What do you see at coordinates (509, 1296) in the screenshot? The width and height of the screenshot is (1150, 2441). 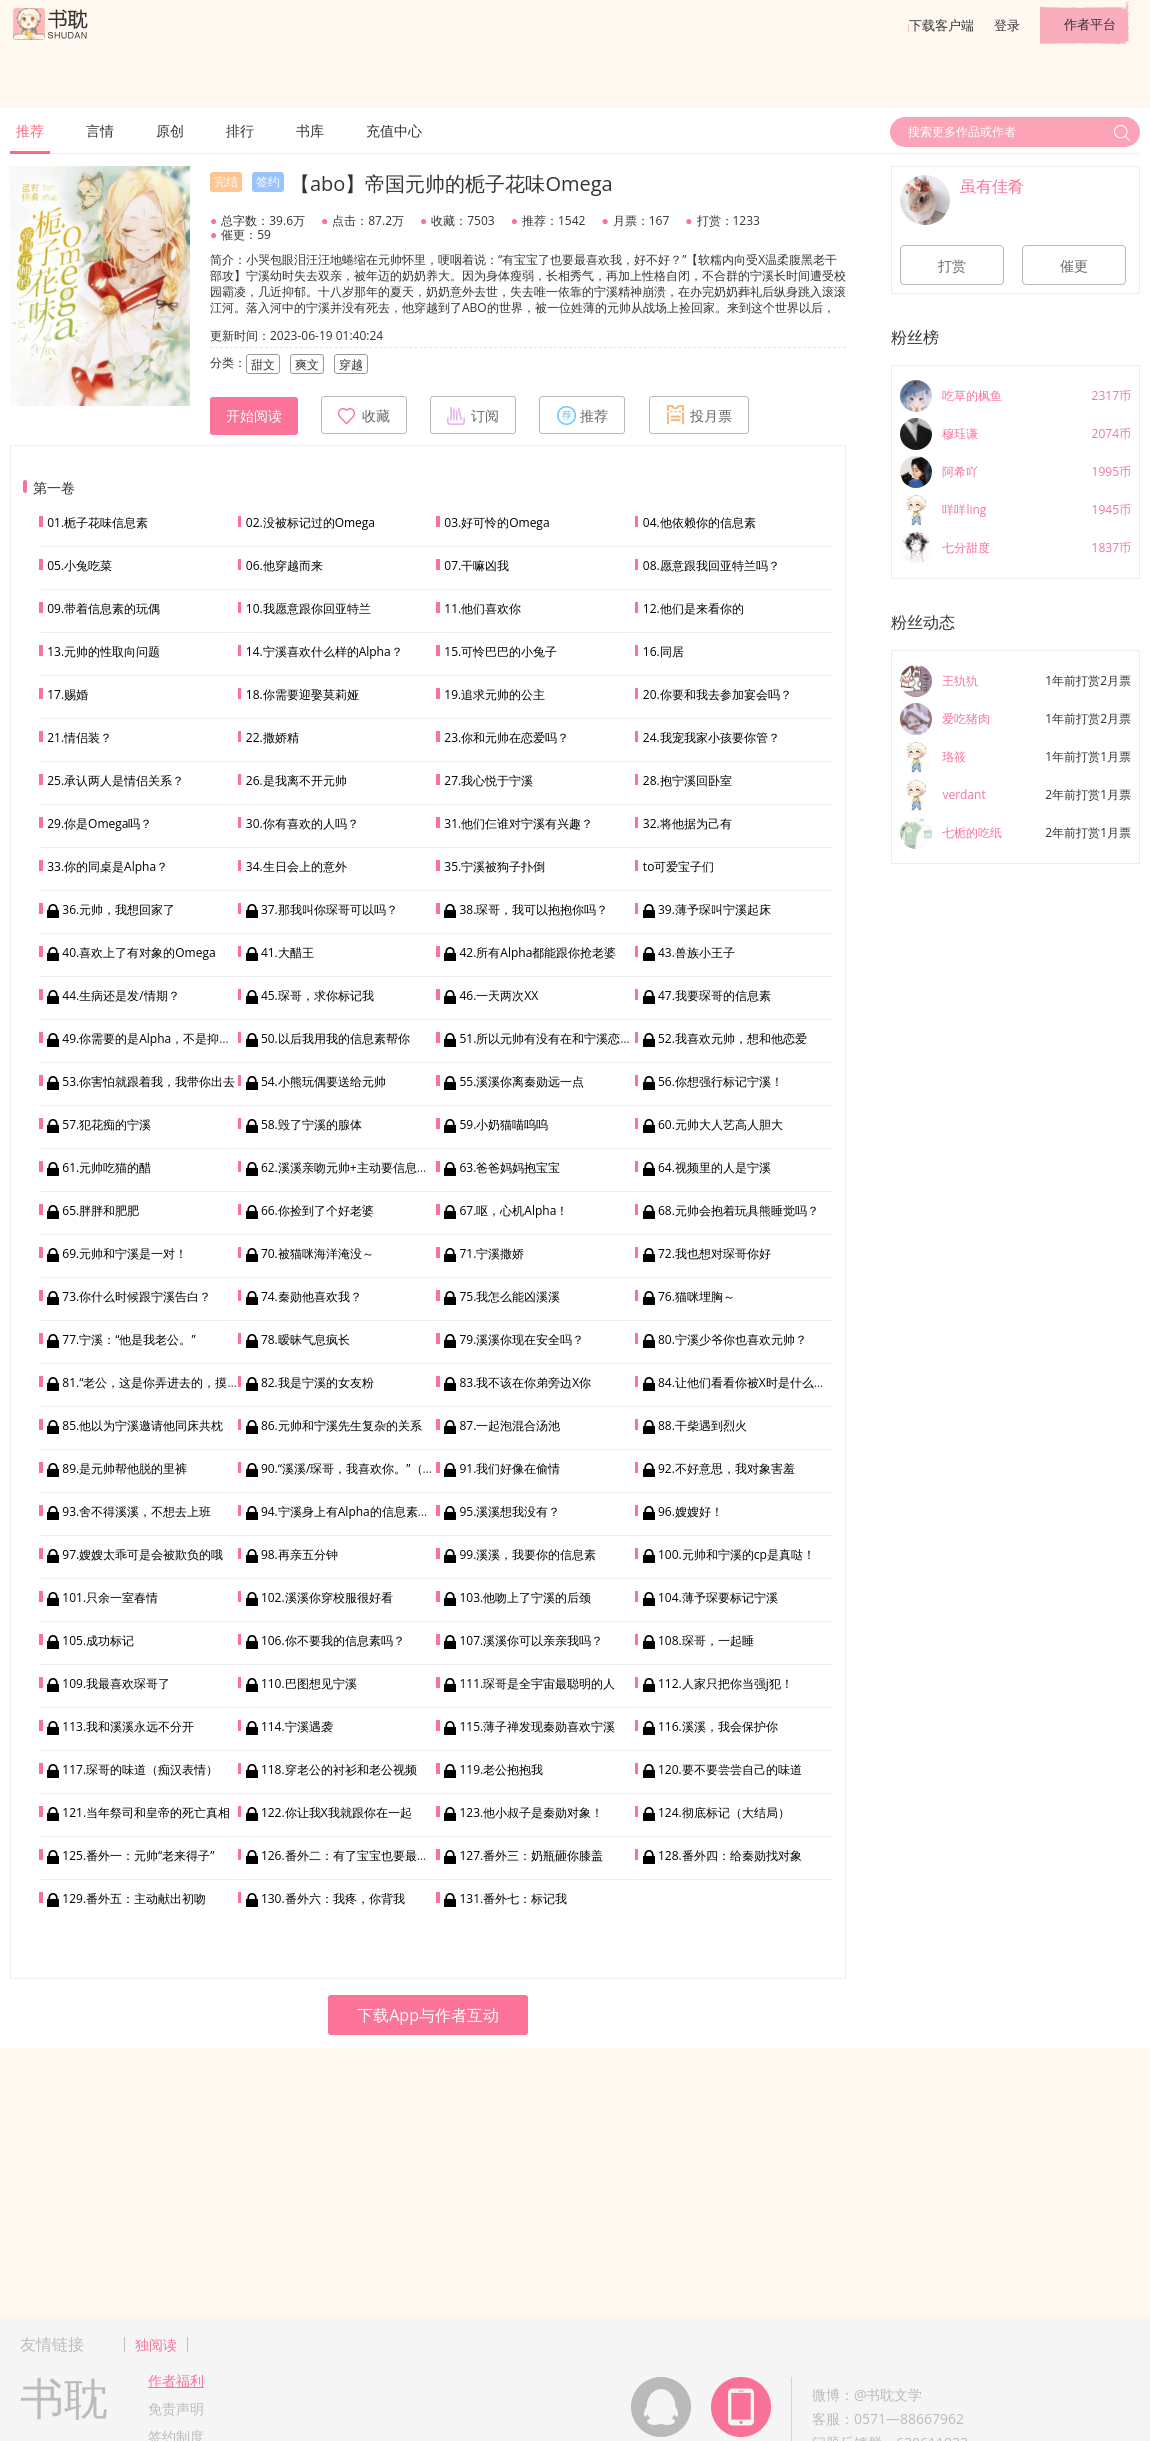 I see `75.我怎么能凶溪溪` at bounding box center [509, 1296].